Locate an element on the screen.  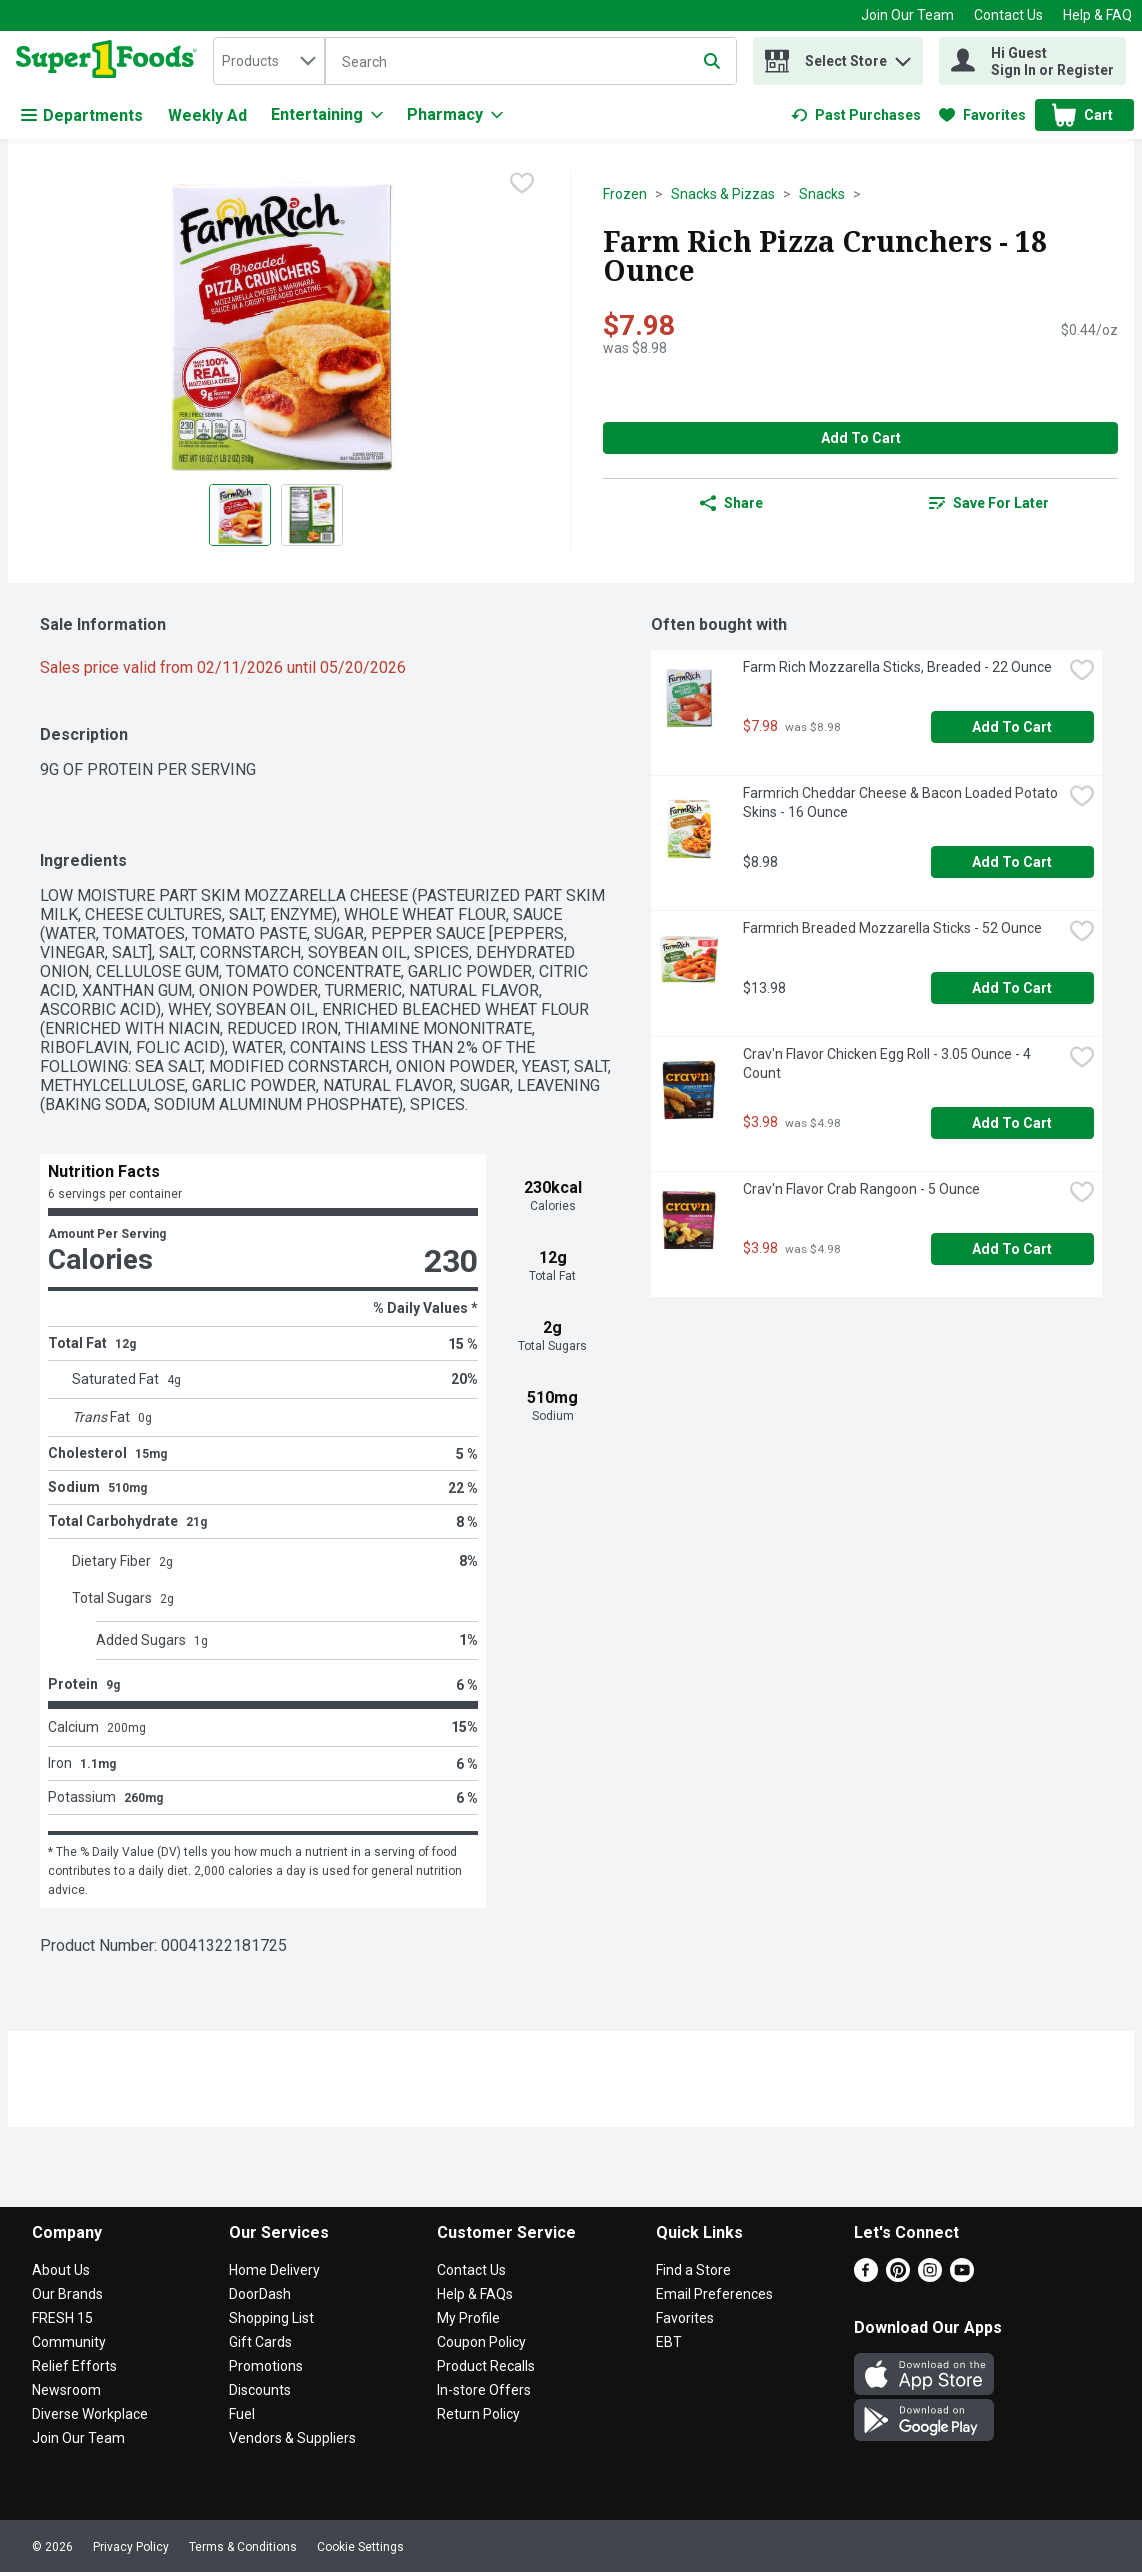
[Pinterest] is located at coordinates (898, 2276).